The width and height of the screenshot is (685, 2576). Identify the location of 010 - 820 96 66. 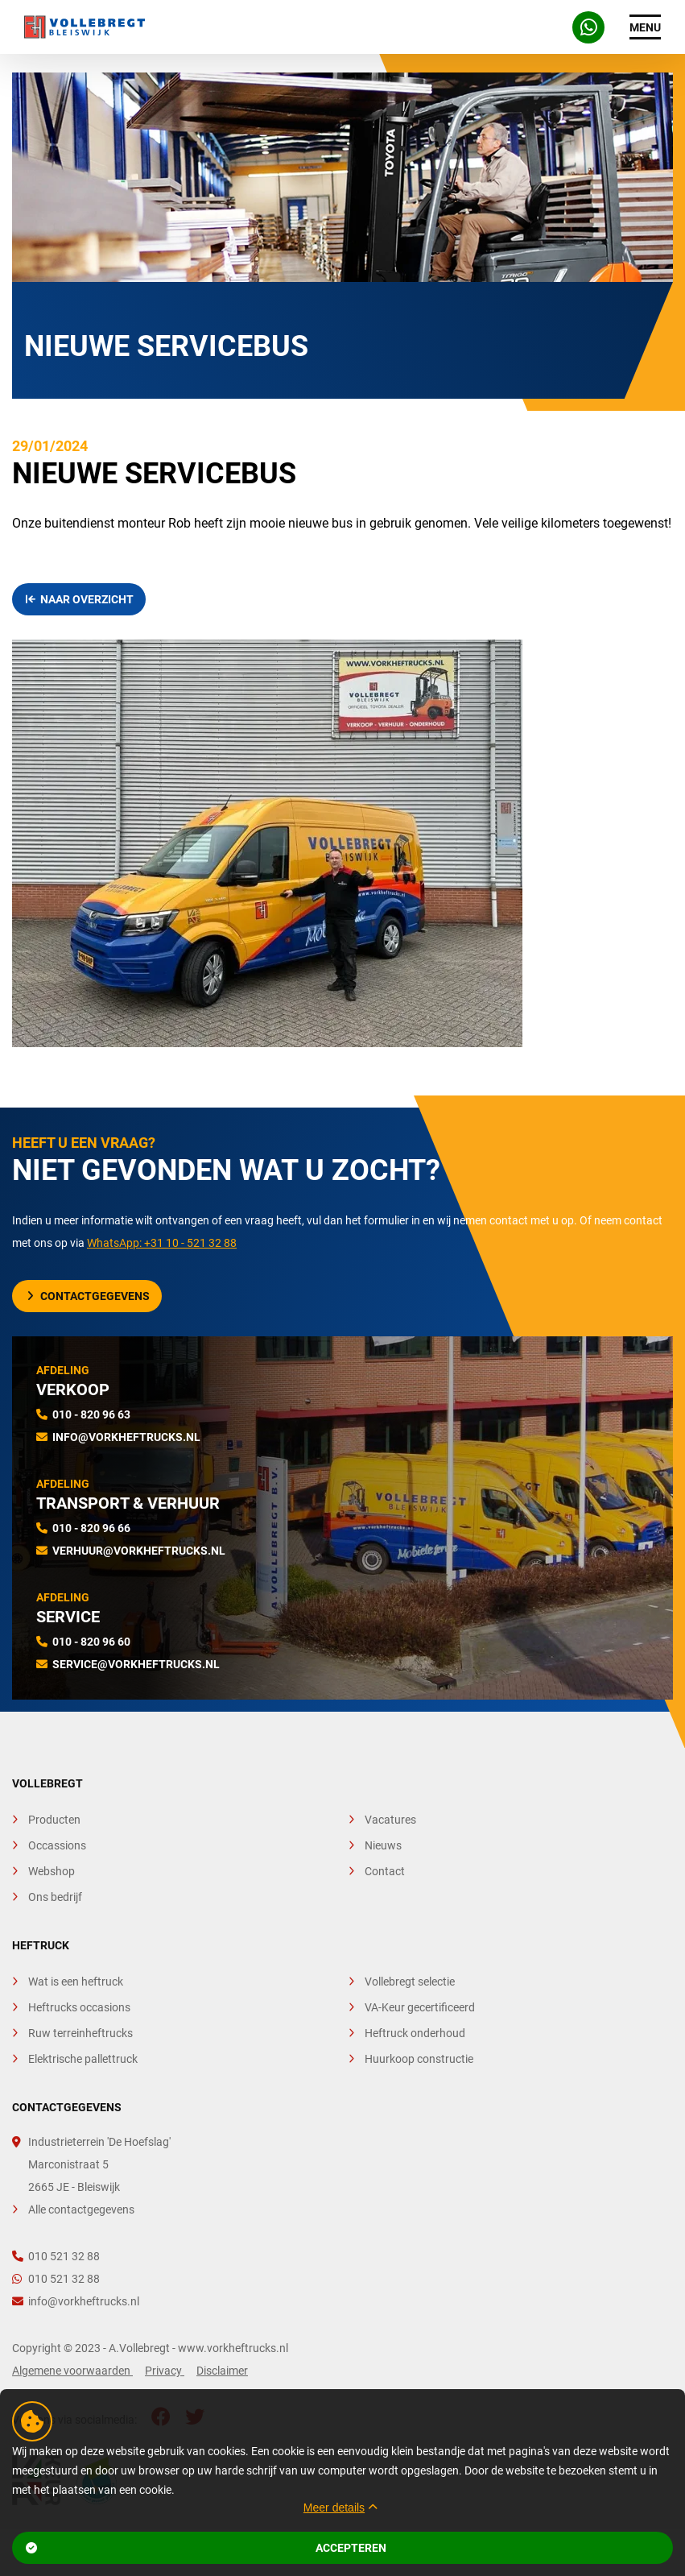
(91, 1528).